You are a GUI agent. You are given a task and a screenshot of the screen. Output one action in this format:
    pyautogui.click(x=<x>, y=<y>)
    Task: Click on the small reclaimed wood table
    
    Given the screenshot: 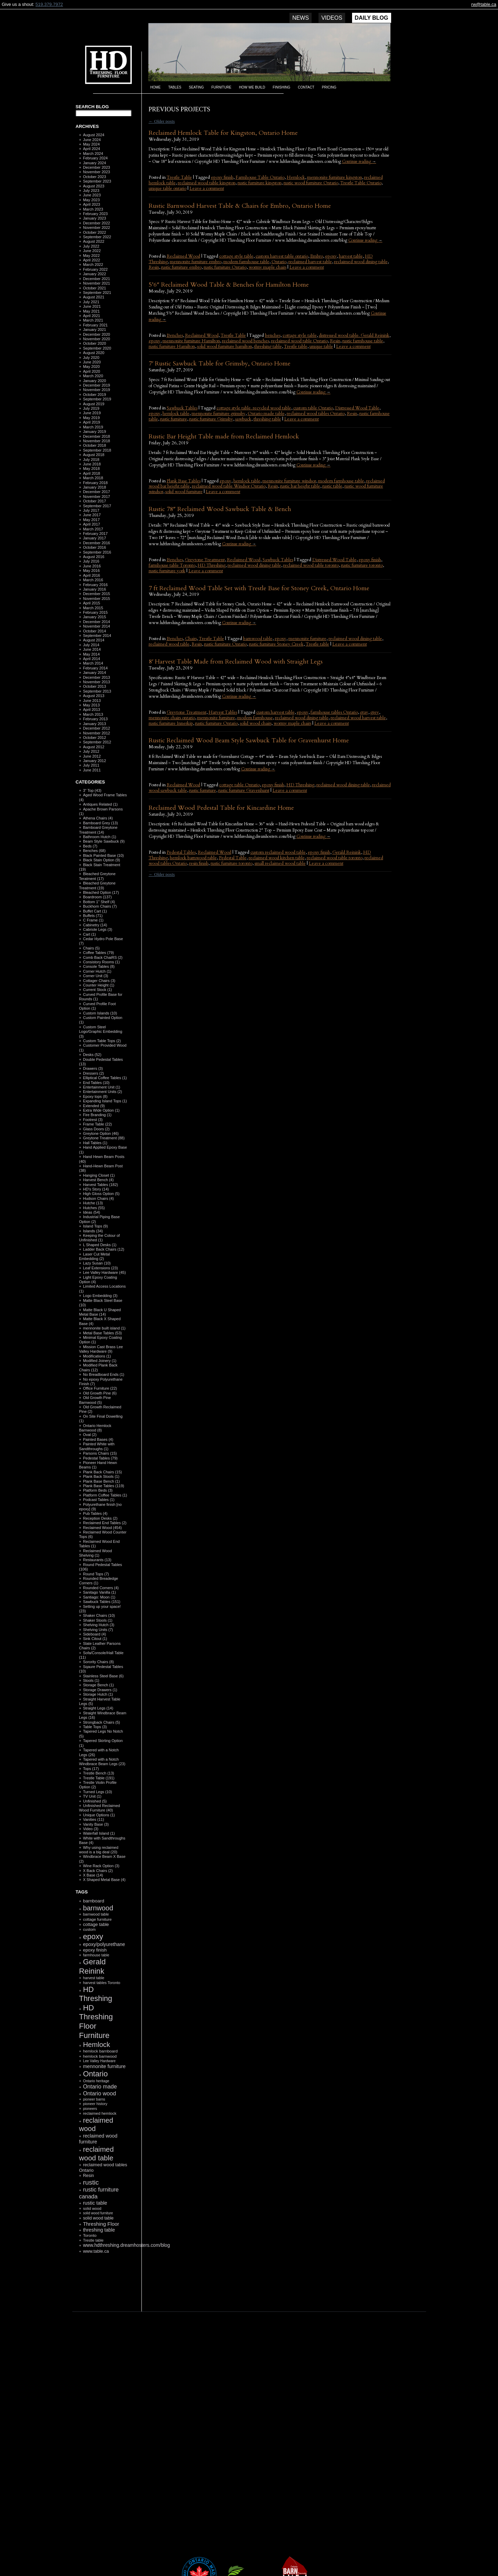 What is the action you would take?
    pyautogui.click(x=280, y=863)
    